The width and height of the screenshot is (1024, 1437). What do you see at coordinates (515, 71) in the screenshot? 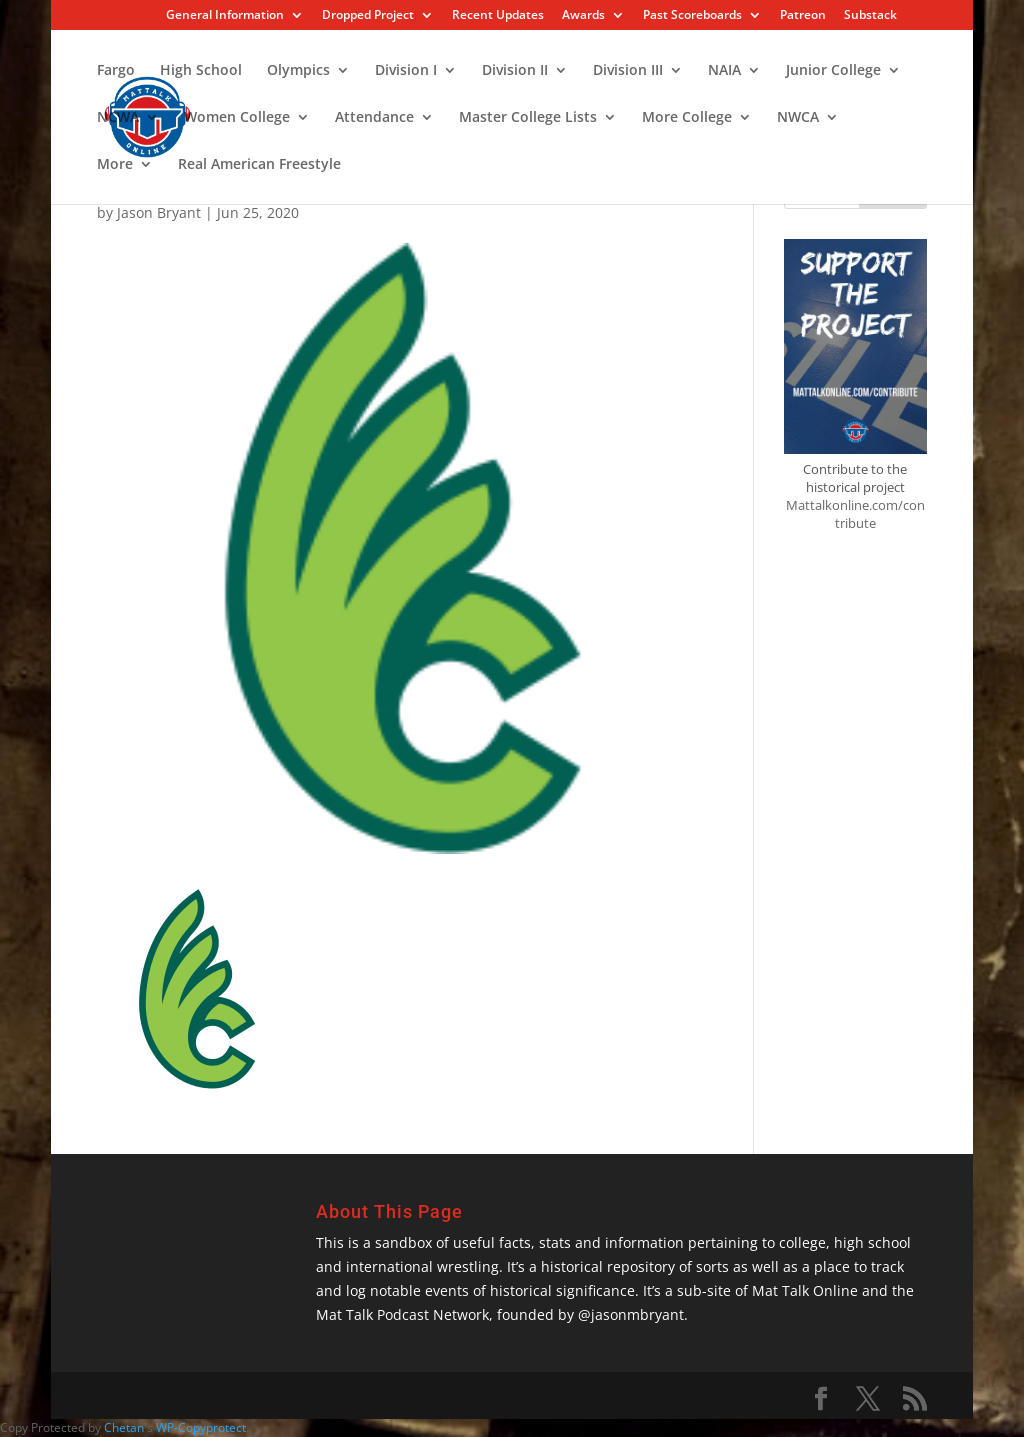
I see `Division II` at bounding box center [515, 71].